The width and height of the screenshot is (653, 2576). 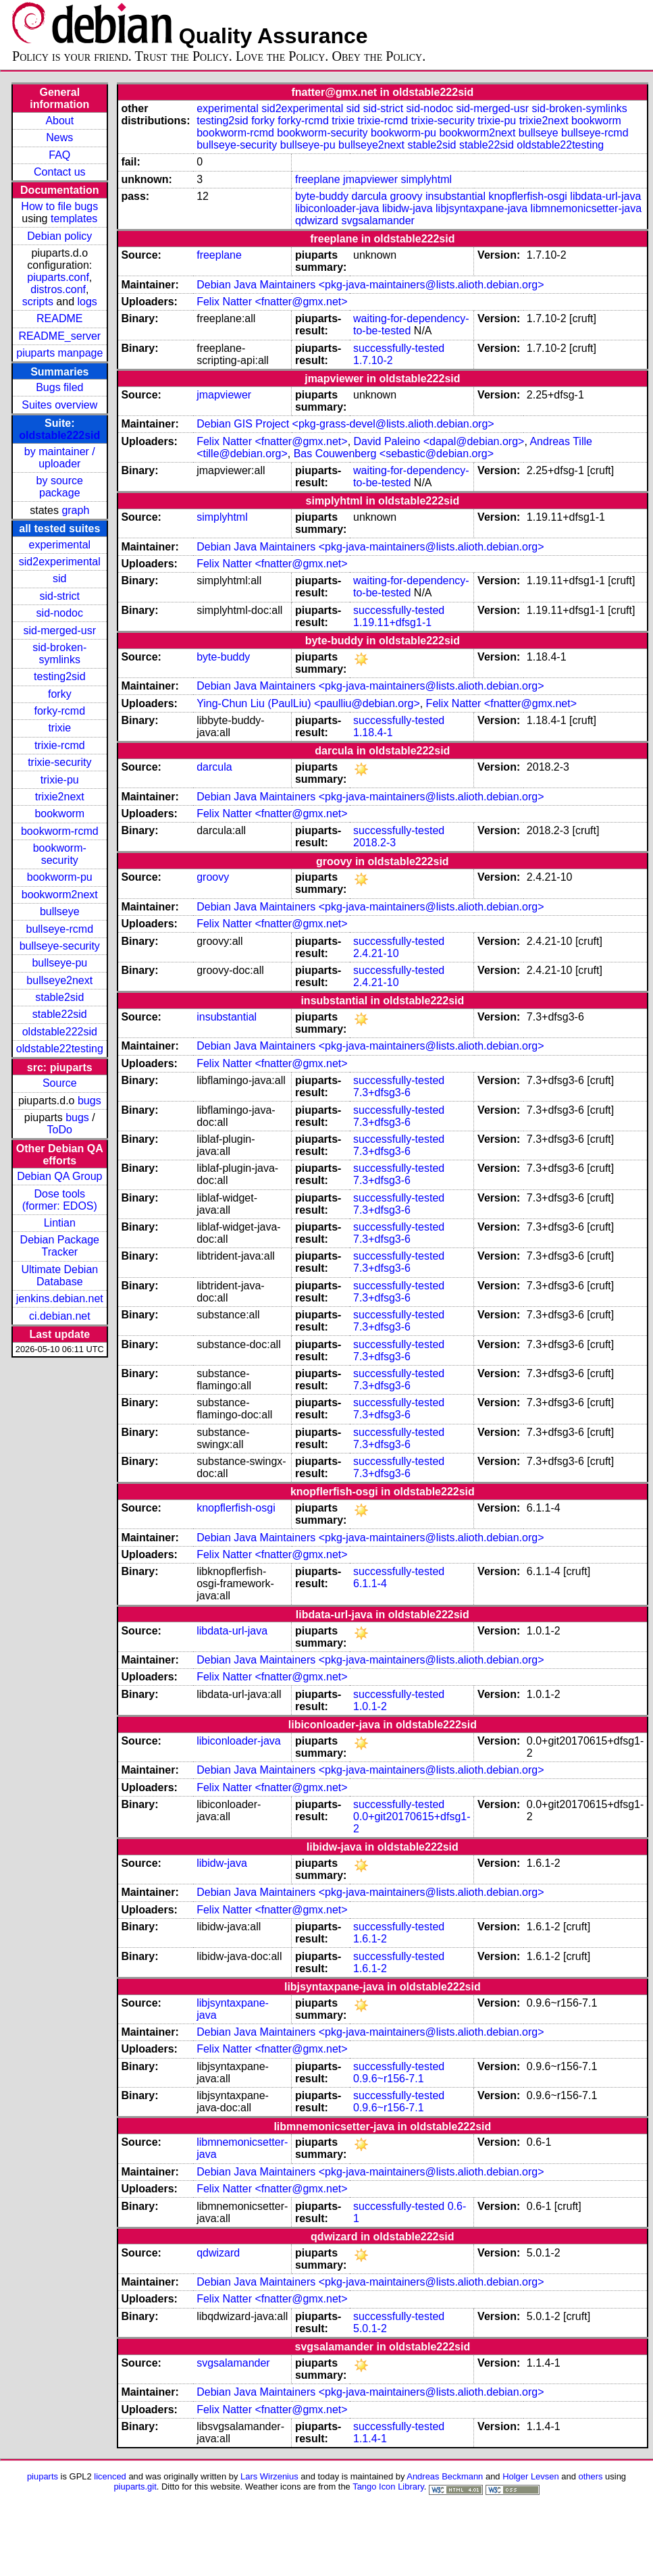 I want to click on sid-broken-symlinks, so click(x=59, y=653).